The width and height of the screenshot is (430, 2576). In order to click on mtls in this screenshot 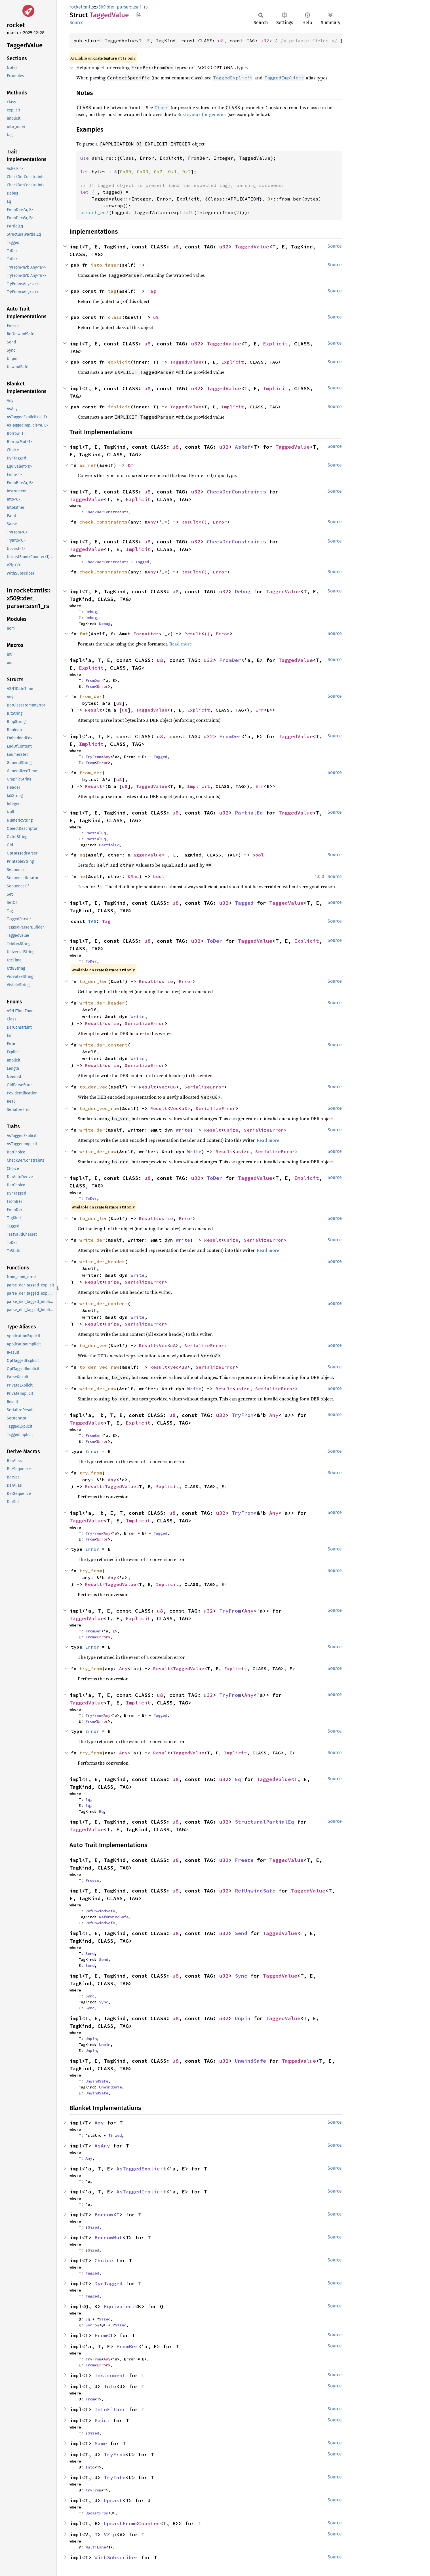, I will do `click(89, 7)`.